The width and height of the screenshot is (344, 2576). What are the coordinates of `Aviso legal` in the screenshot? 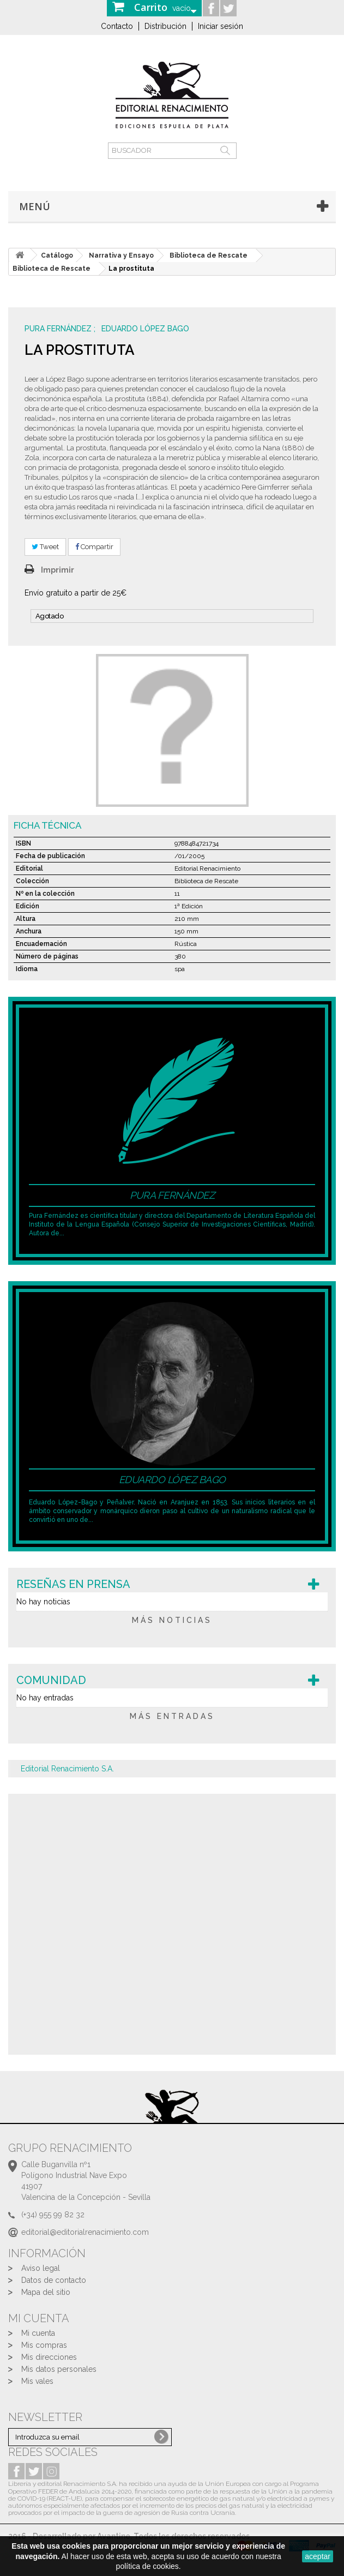 It's located at (40, 2268).